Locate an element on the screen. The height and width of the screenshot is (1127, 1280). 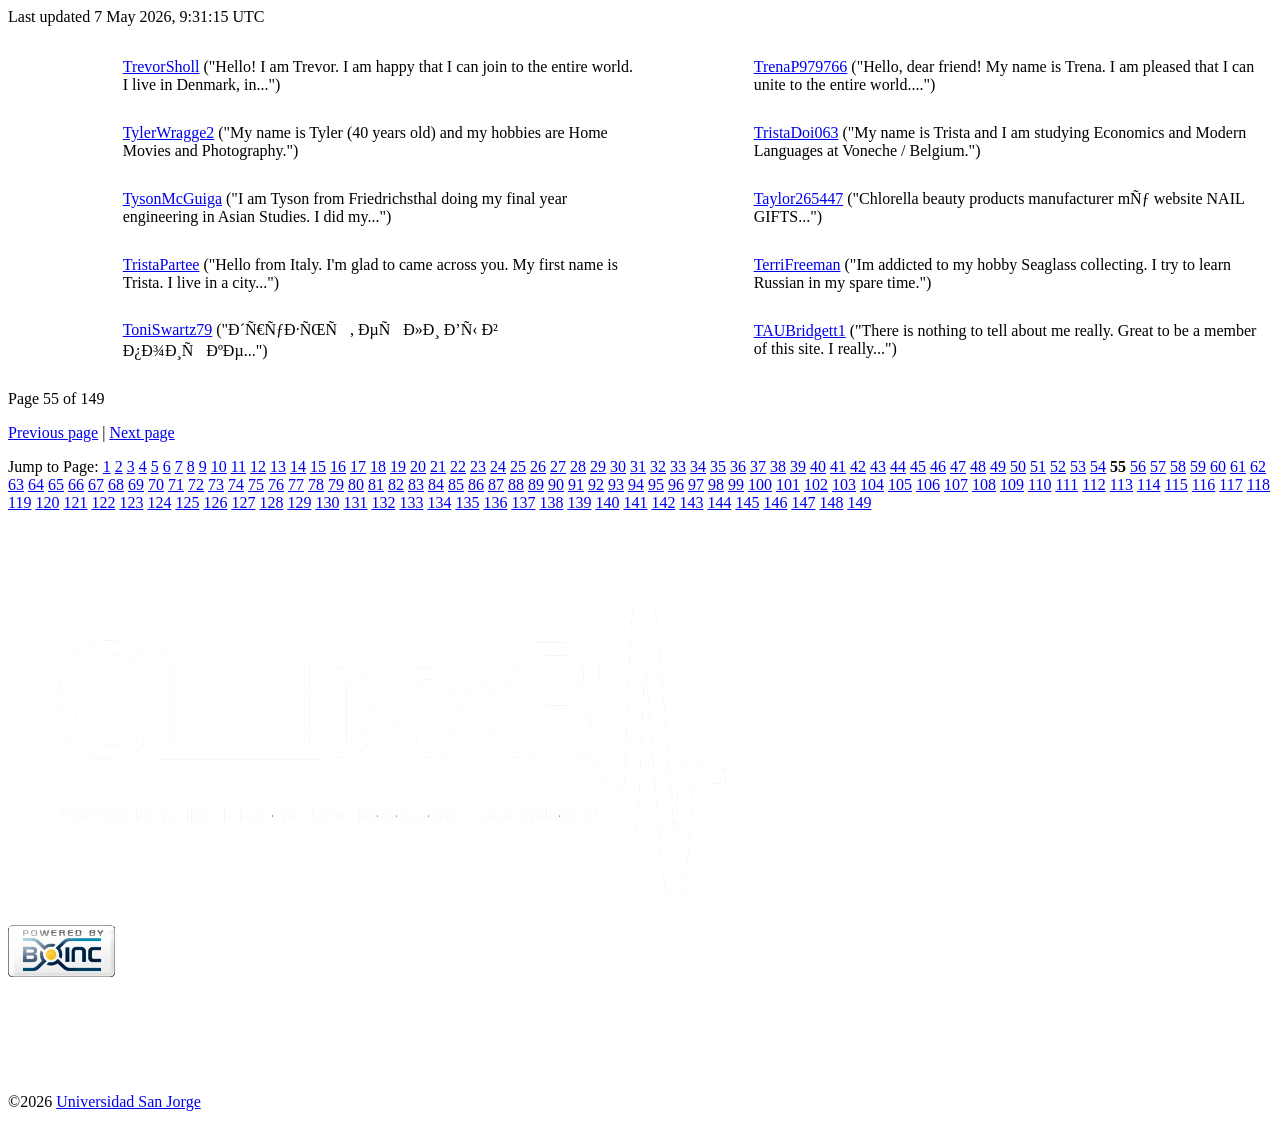
58 is located at coordinates (1178, 466).